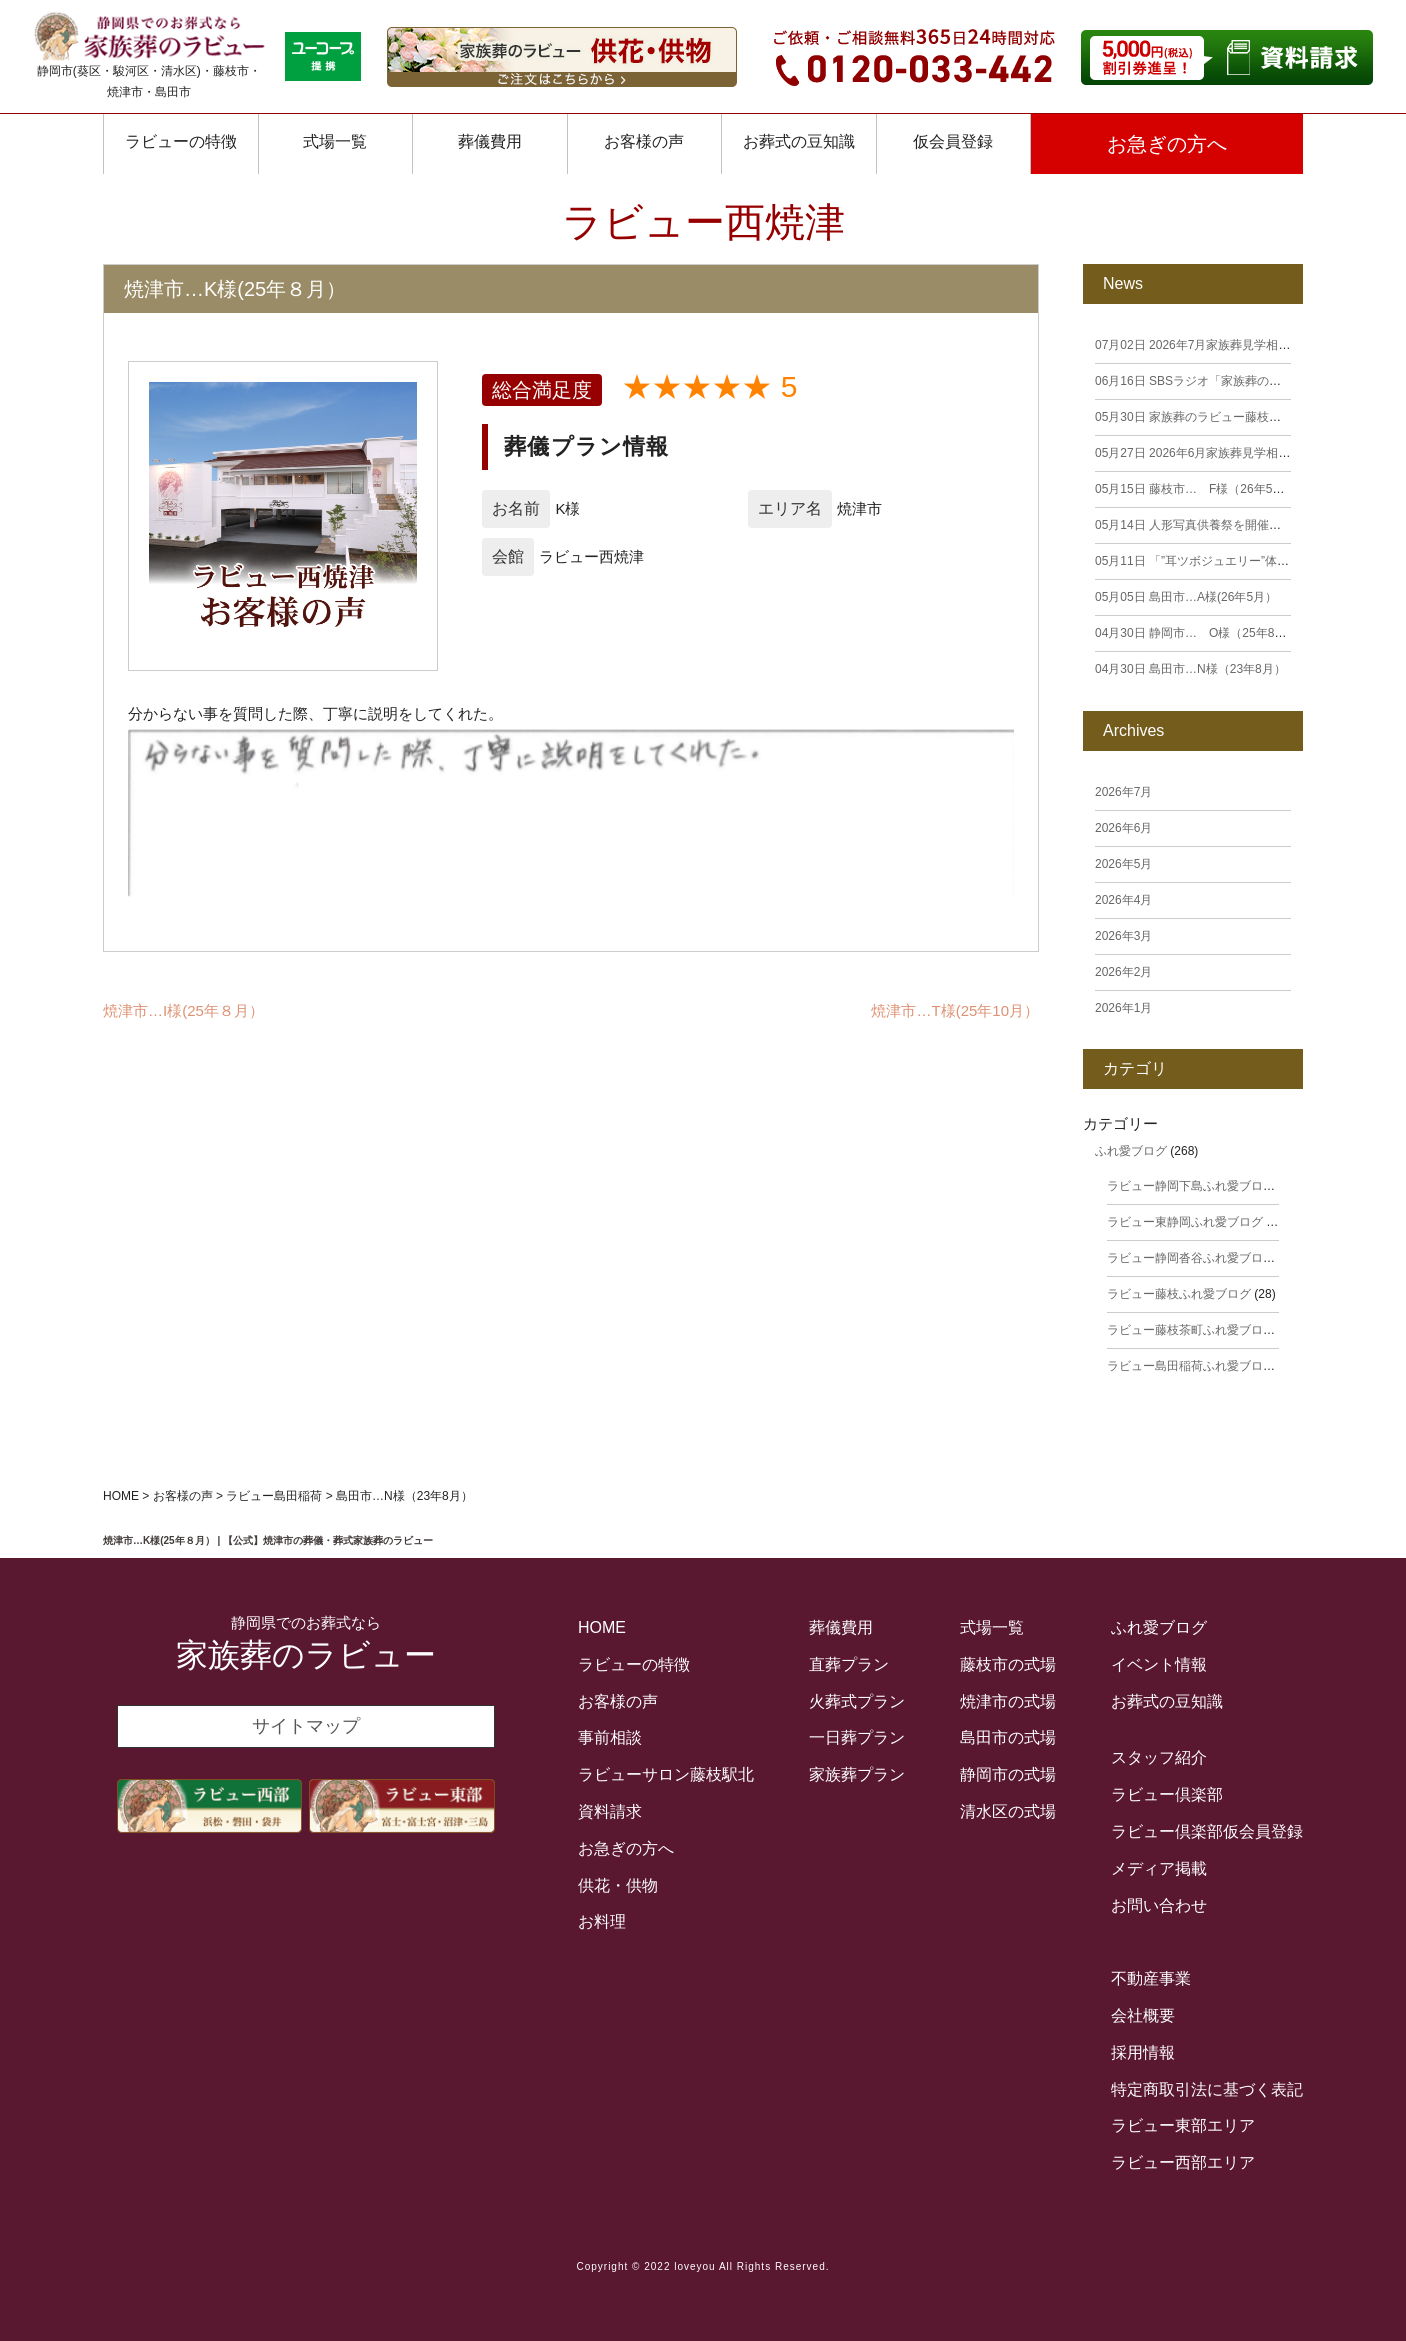  What do you see at coordinates (618, 1885) in the screenshot?
I see `供花・供物` at bounding box center [618, 1885].